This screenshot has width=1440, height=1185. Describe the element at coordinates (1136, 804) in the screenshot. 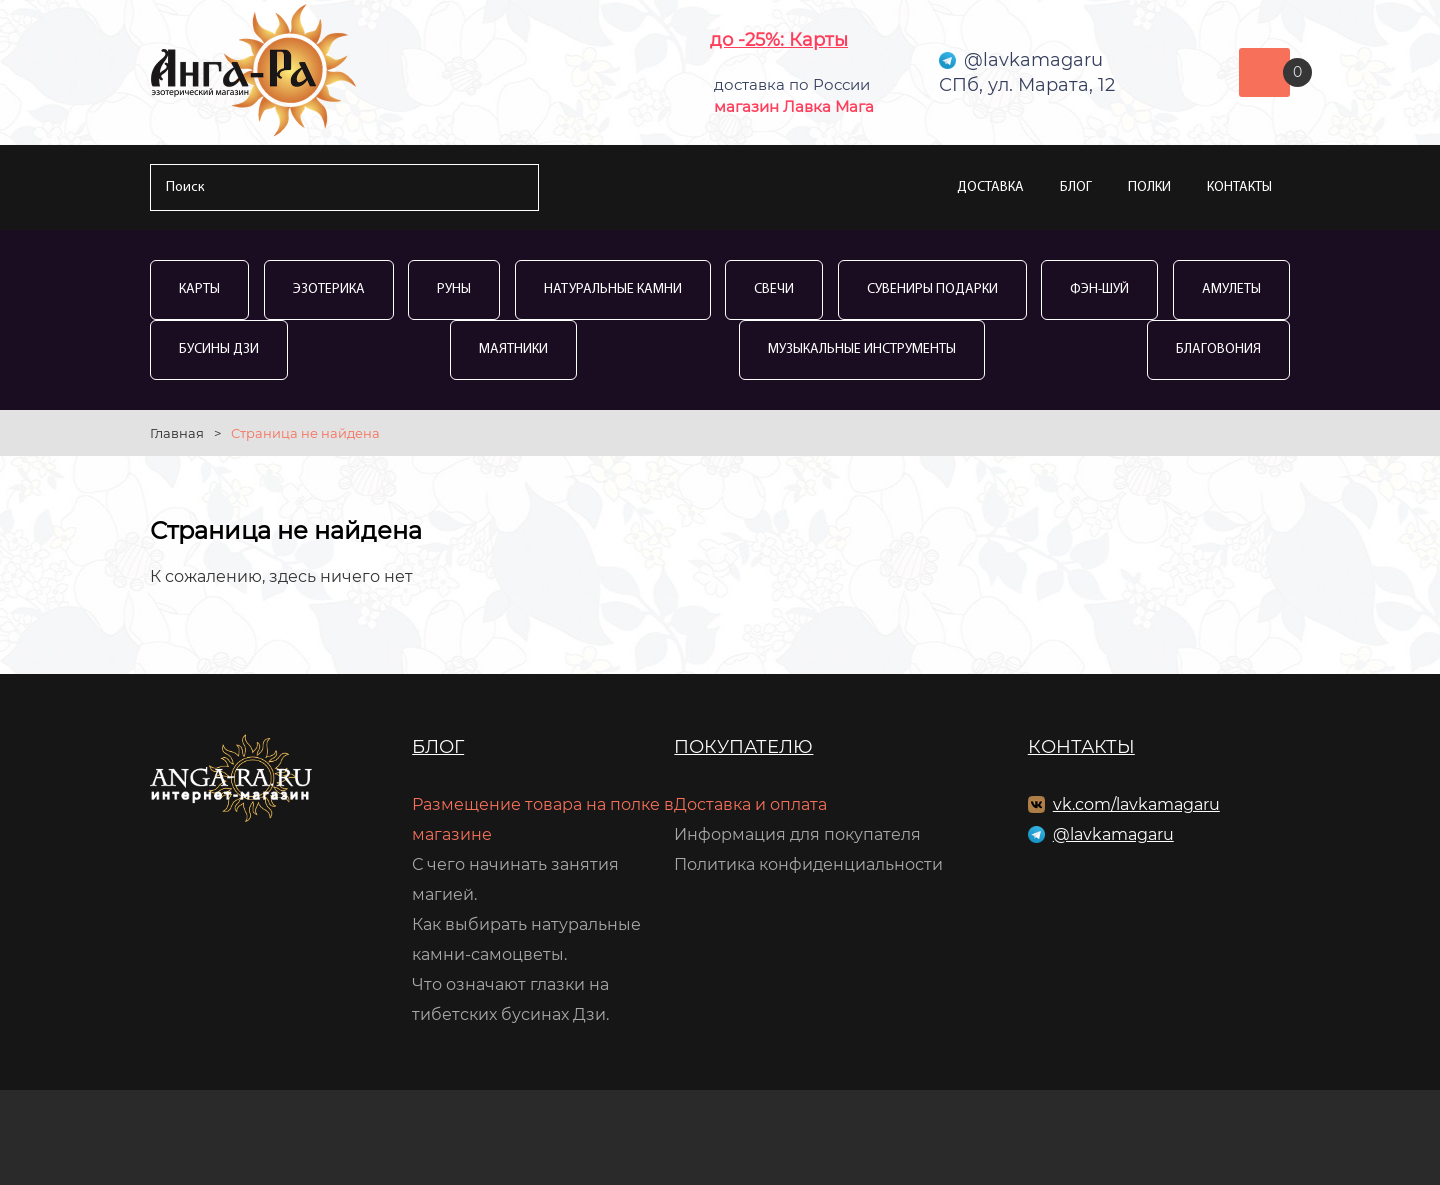

I see `vk.com/lavkamagaru` at that location.